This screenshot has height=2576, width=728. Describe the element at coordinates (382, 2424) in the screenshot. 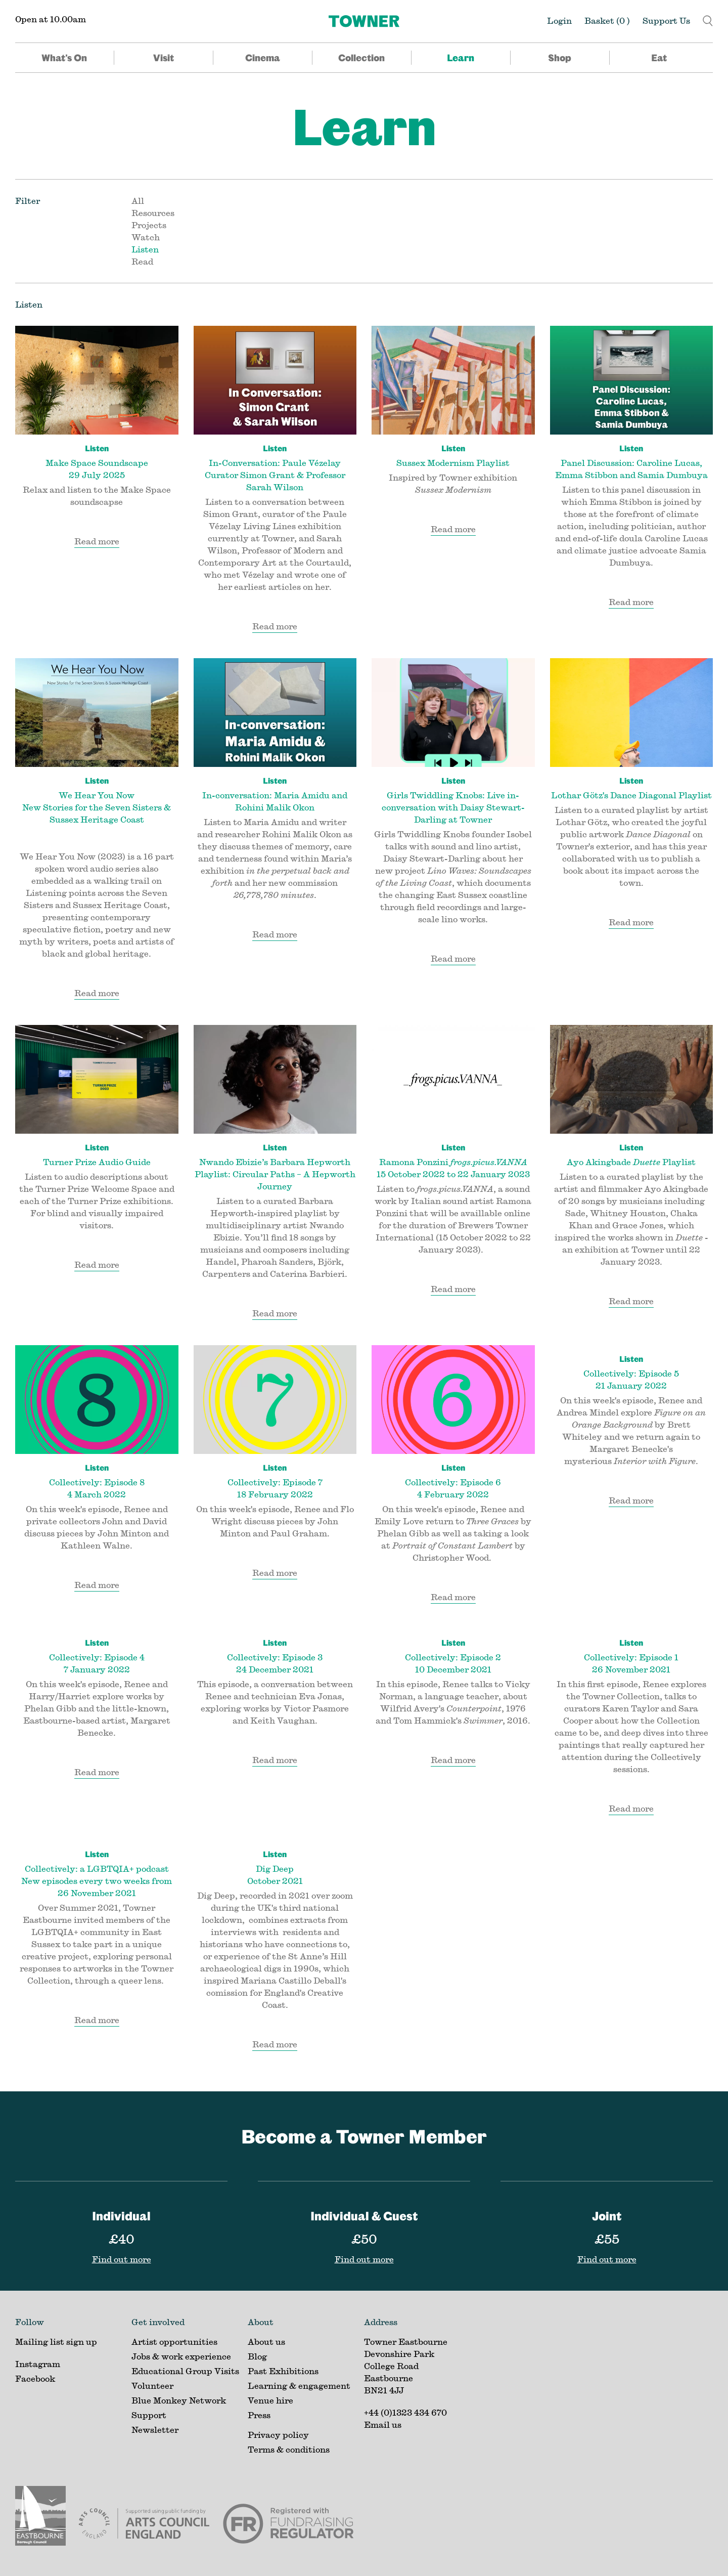

I see `Email us` at that location.